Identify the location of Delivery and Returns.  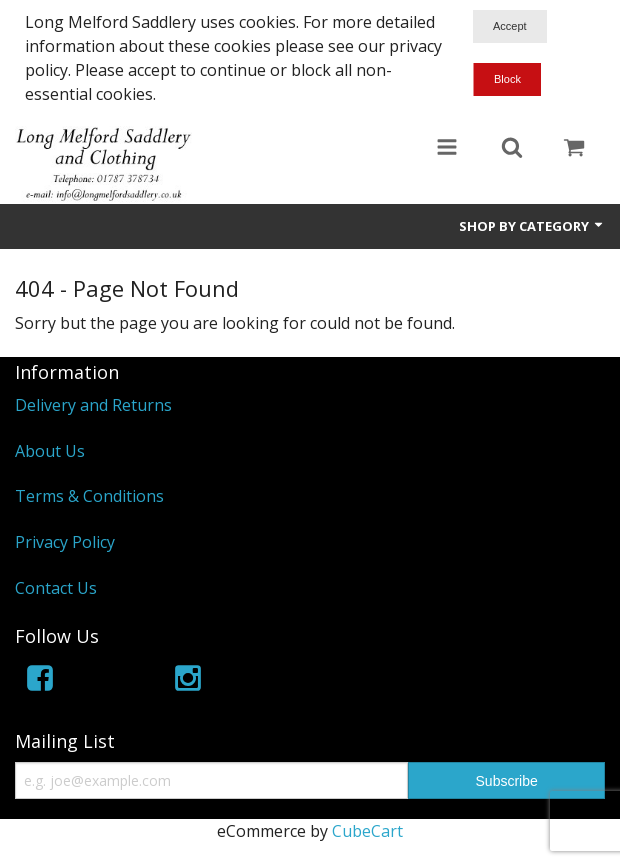
(93, 405).